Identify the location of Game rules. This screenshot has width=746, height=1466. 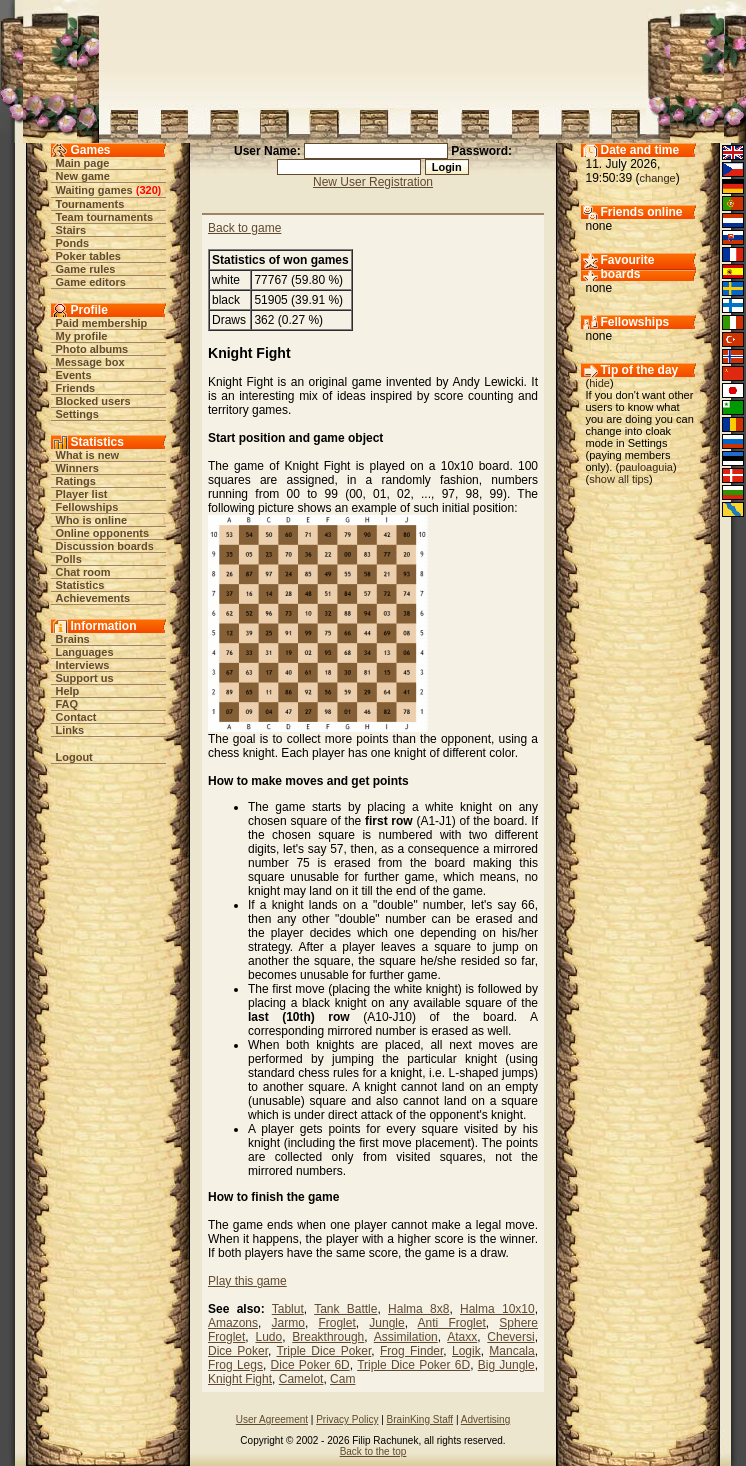
(86, 269).